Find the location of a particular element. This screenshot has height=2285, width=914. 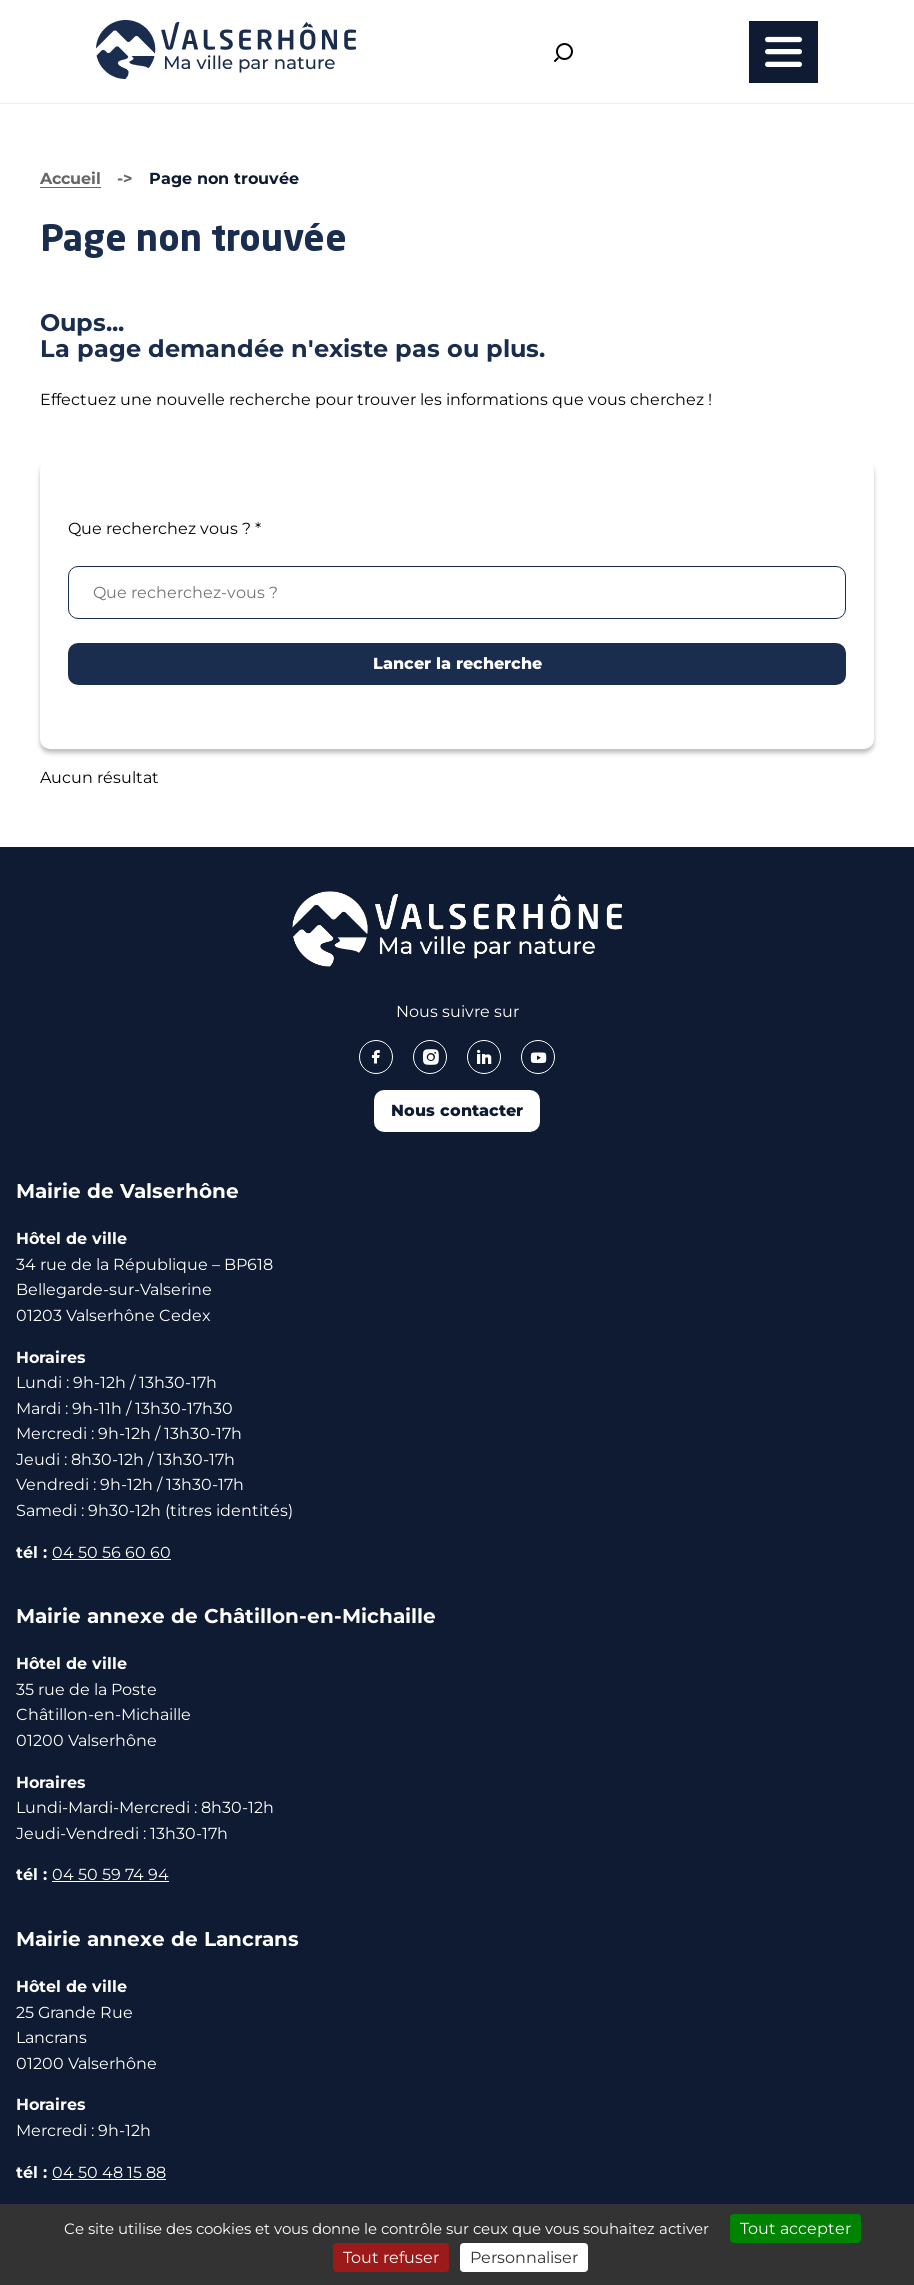

04 50 59 74 94 is located at coordinates (110, 1874).